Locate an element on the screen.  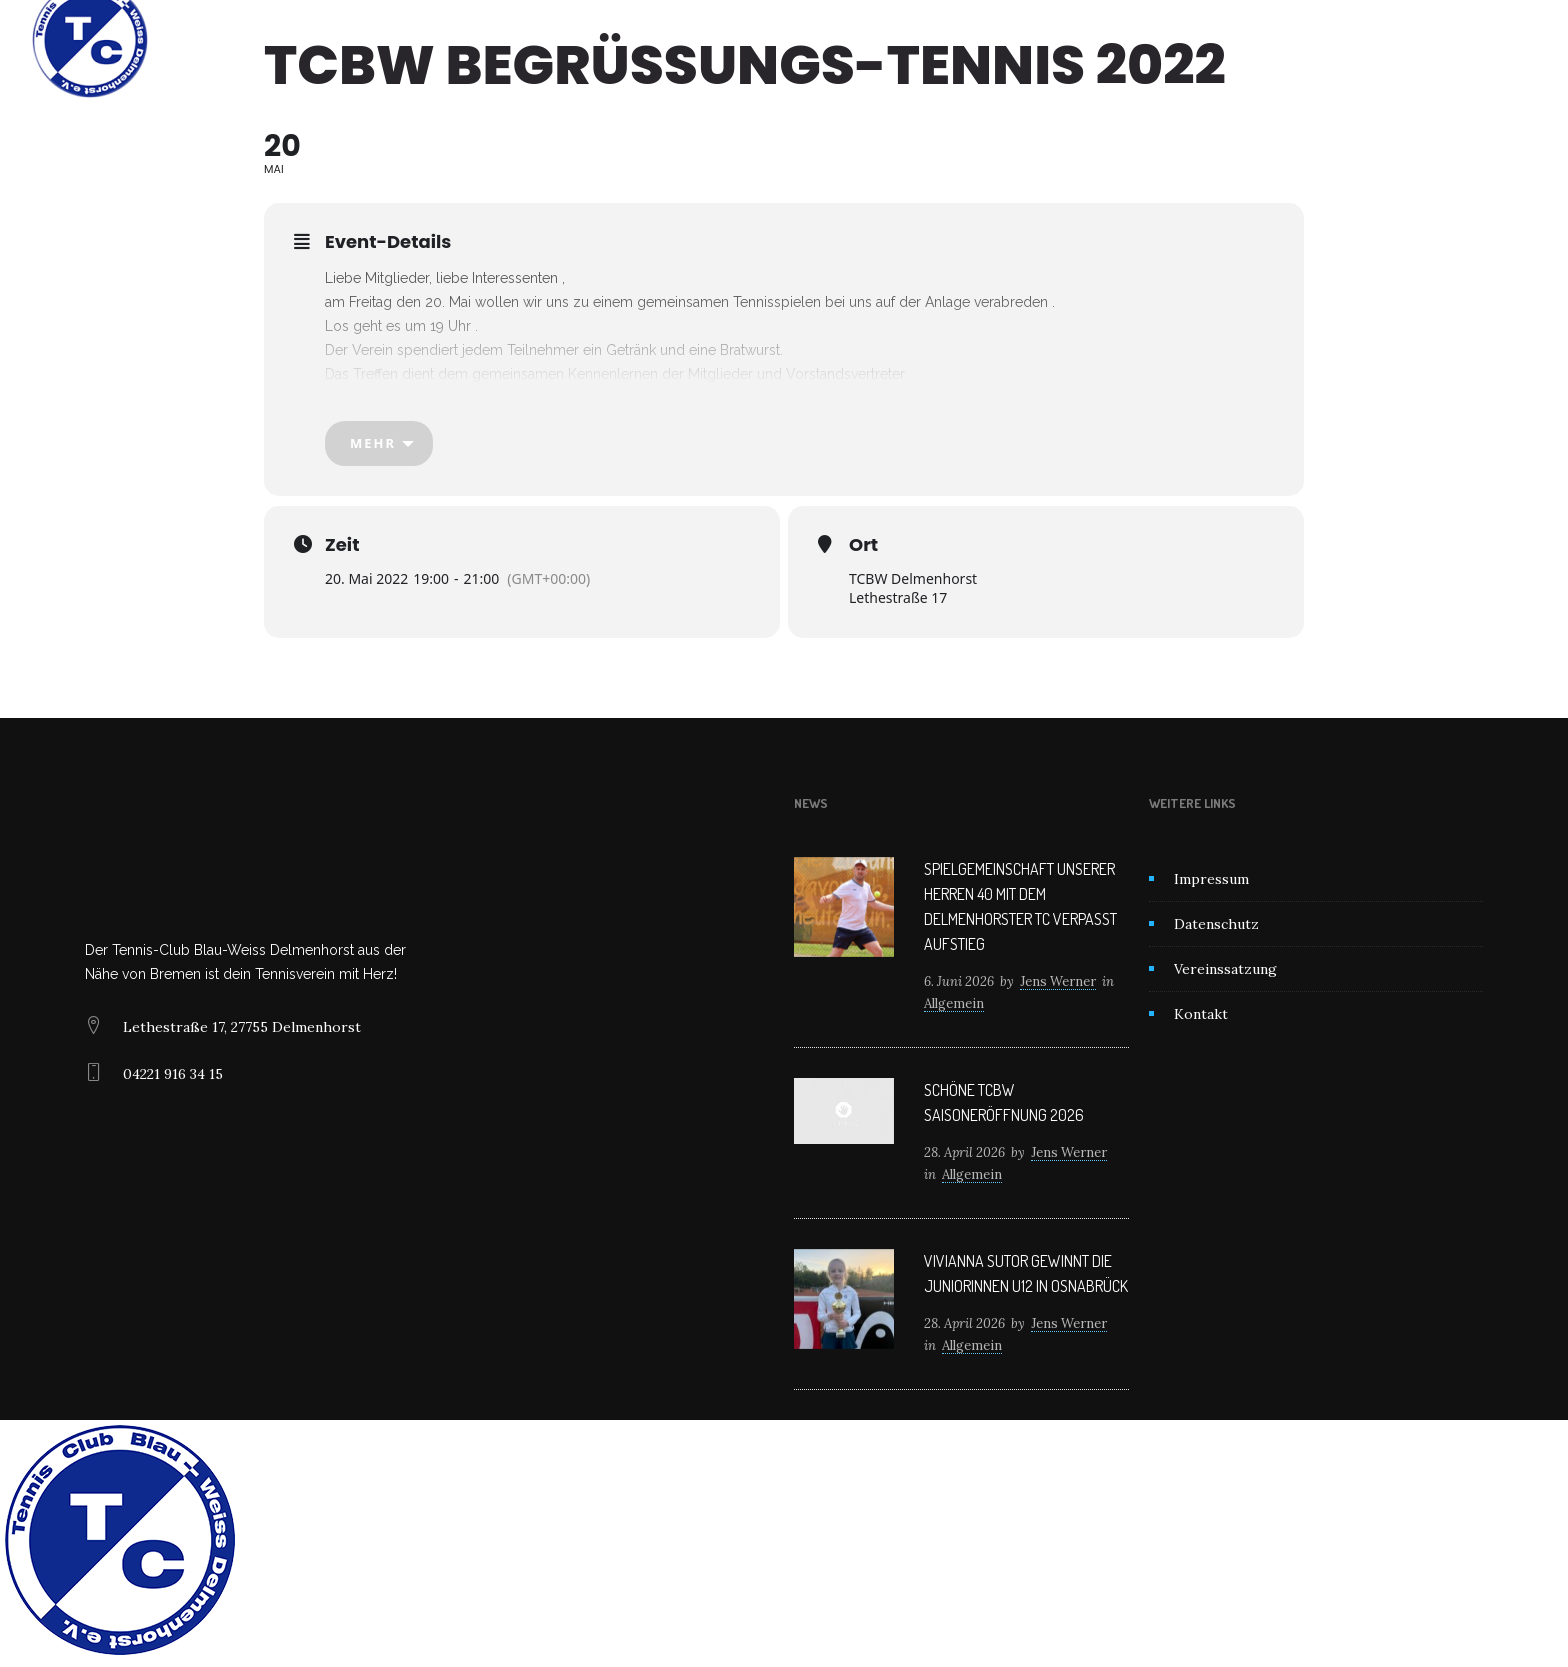
Mitglied werden is located at coordinates (872, 40).